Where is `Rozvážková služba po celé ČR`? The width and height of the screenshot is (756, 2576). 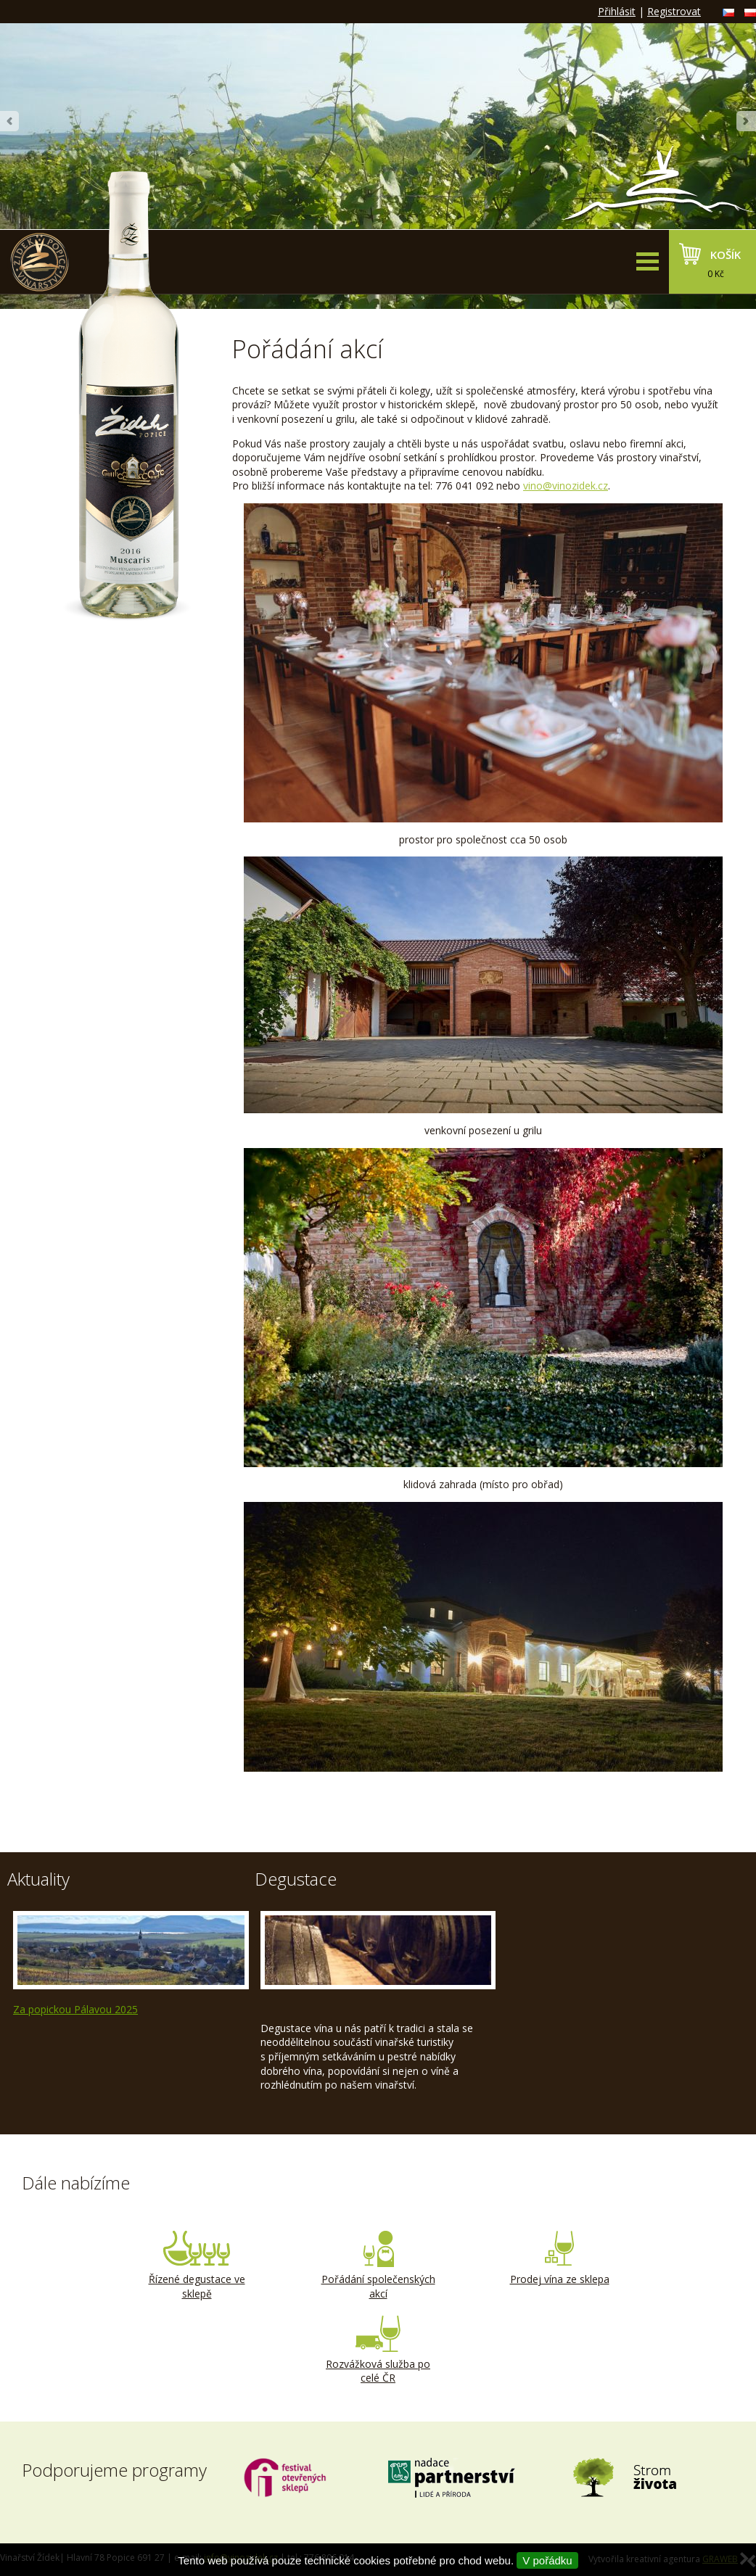 Rozvážková služba po celé ČR is located at coordinates (378, 2350).